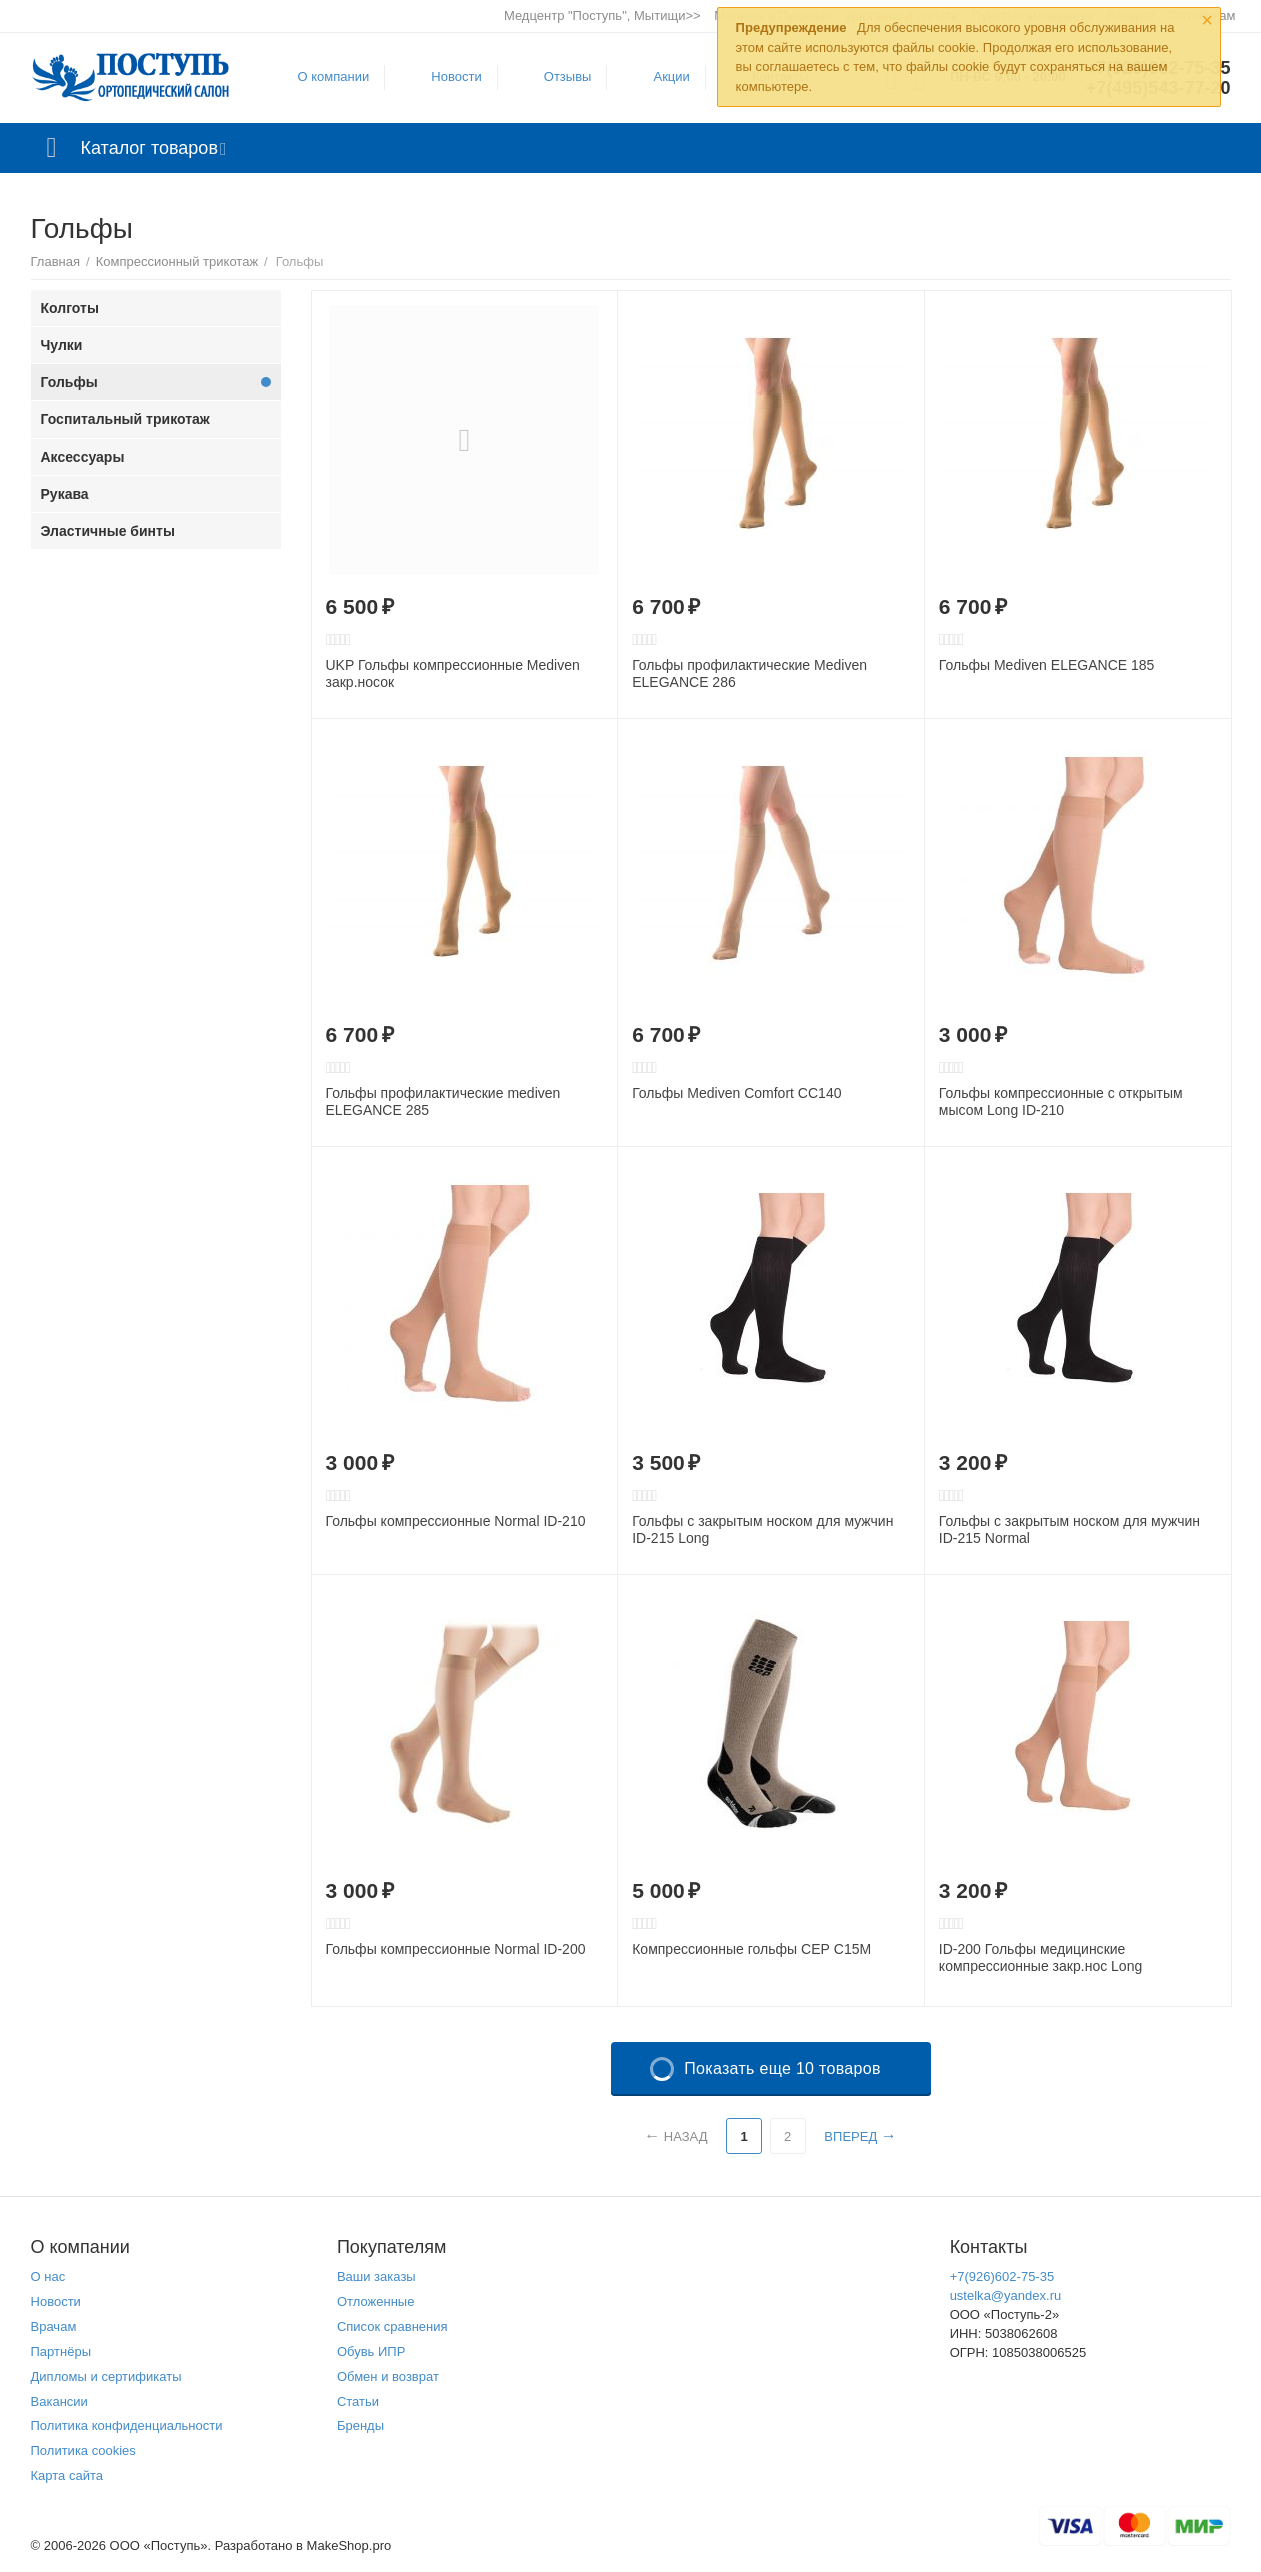 This screenshot has height=2572, width=1261. What do you see at coordinates (106, 2376) in the screenshot?
I see `Дипломы и сертификаты` at bounding box center [106, 2376].